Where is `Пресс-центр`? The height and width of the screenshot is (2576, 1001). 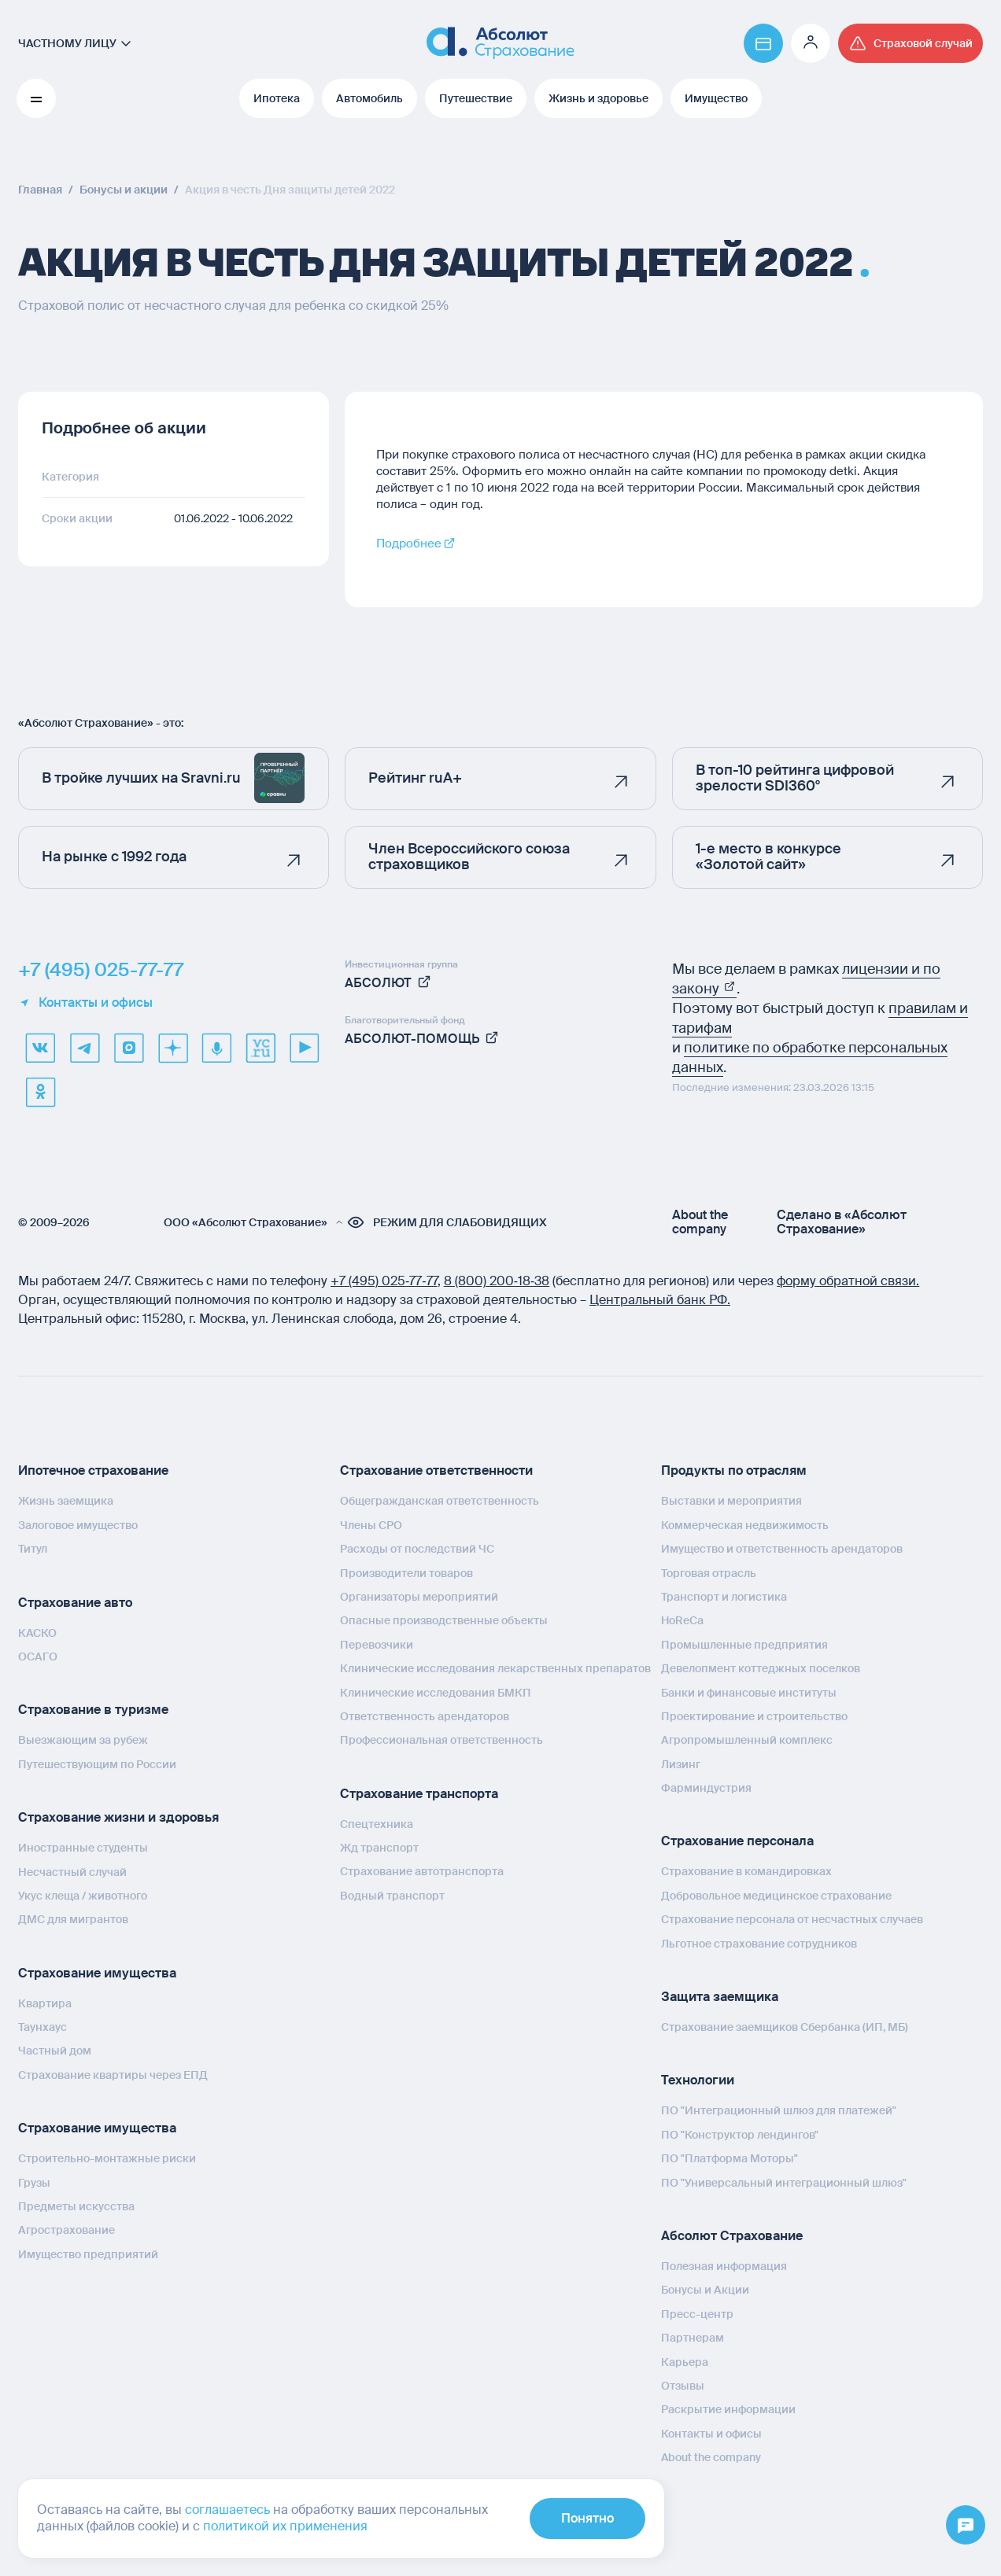
Пресс-центр is located at coordinates (697, 2314).